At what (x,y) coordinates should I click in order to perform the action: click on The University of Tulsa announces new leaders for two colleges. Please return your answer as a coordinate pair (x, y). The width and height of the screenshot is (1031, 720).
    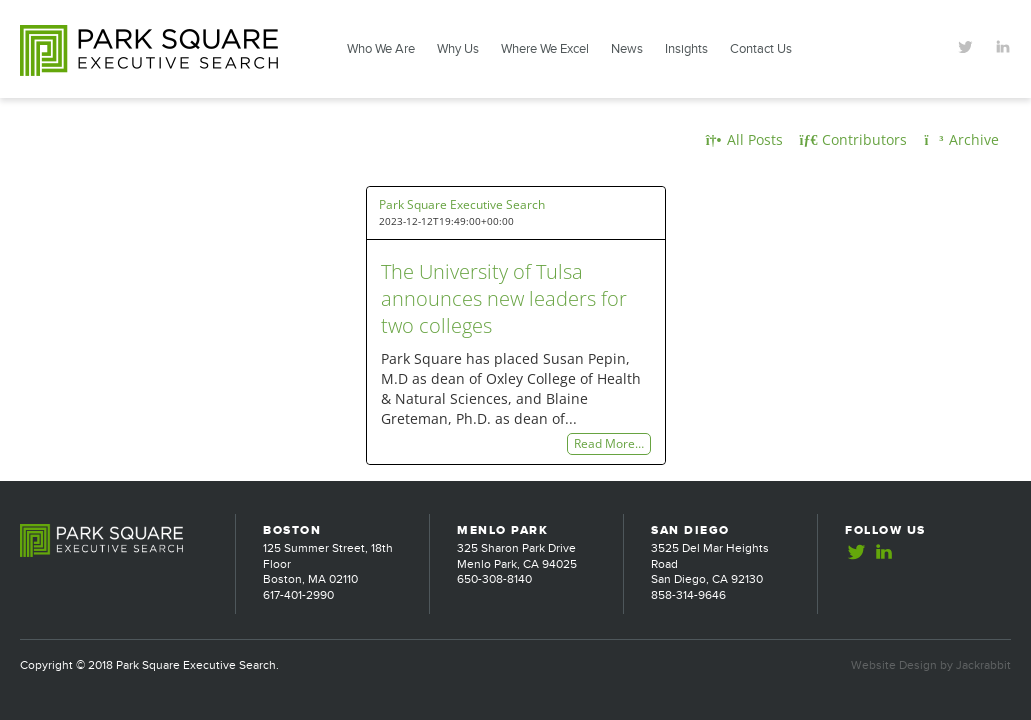
    Looking at the image, I should click on (504, 298).